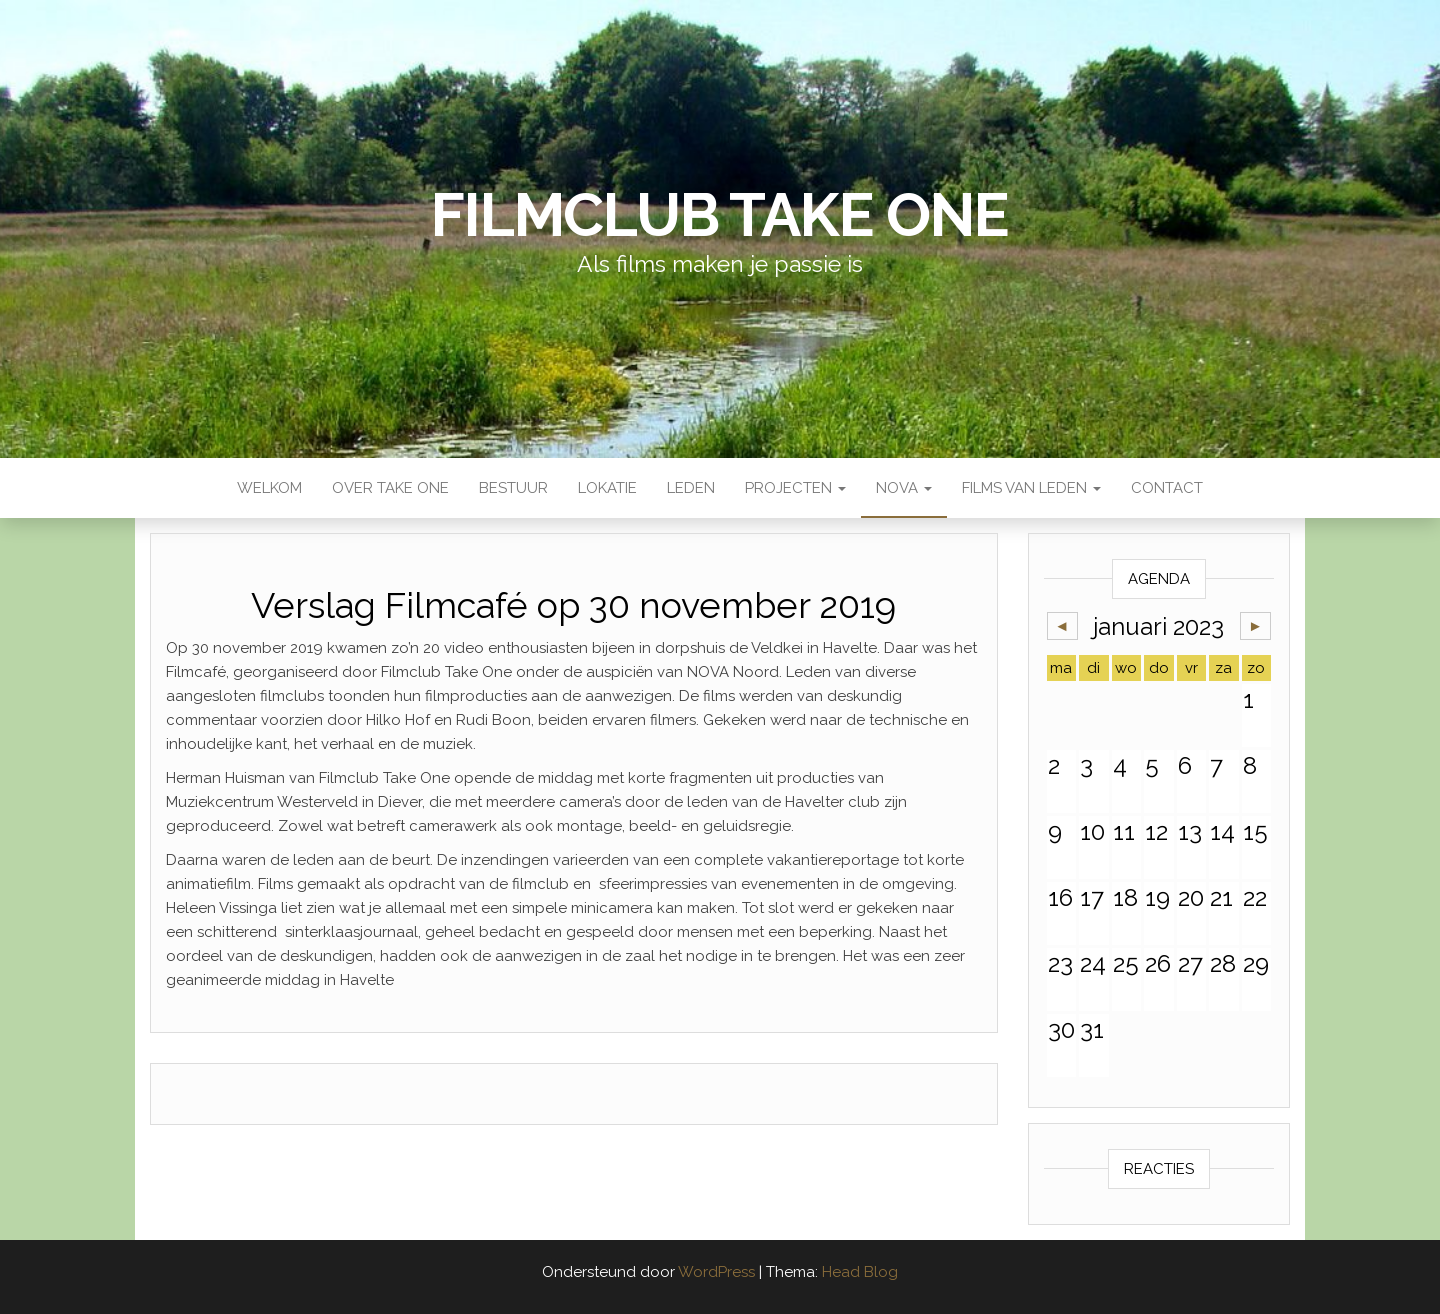 The image size is (1440, 1314). I want to click on Films van leden, so click(1031, 488).